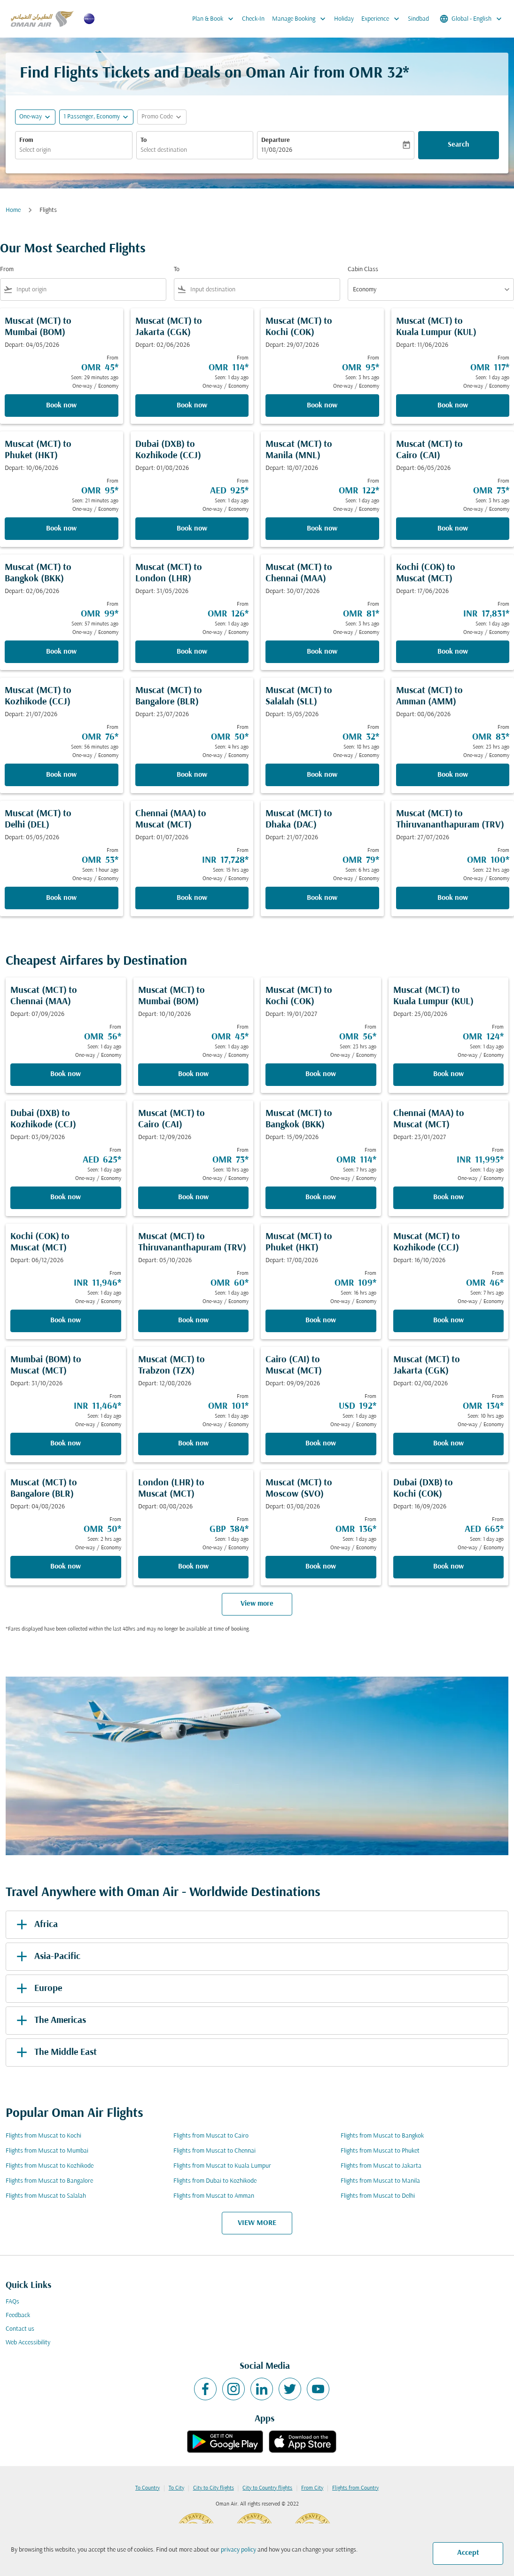 This screenshot has height=2576, width=514. I want to click on Flights from Dubai to Kozhikode, so click(215, 2181).